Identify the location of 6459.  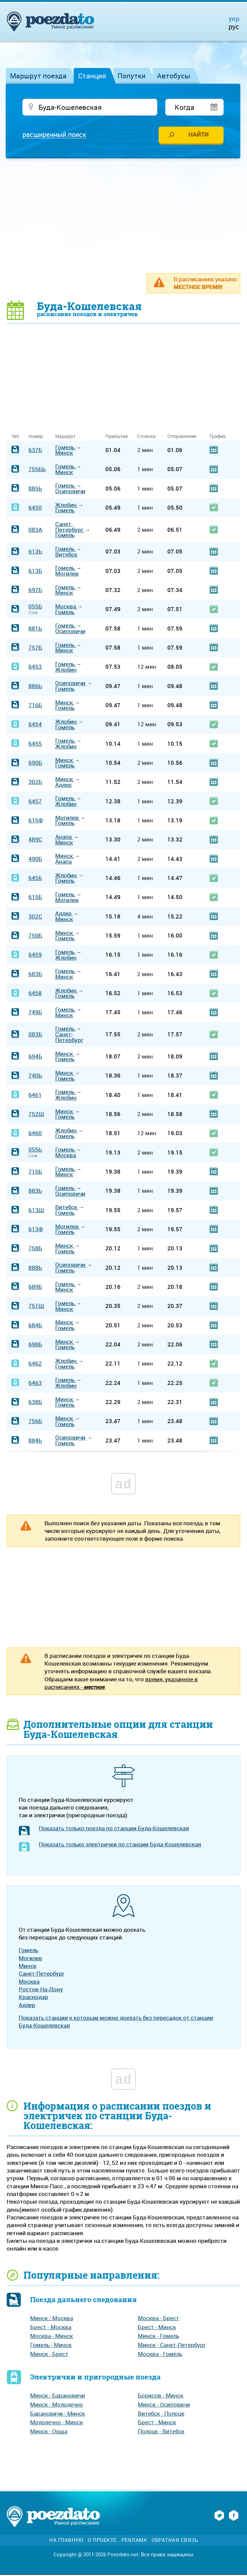
(35, 955).